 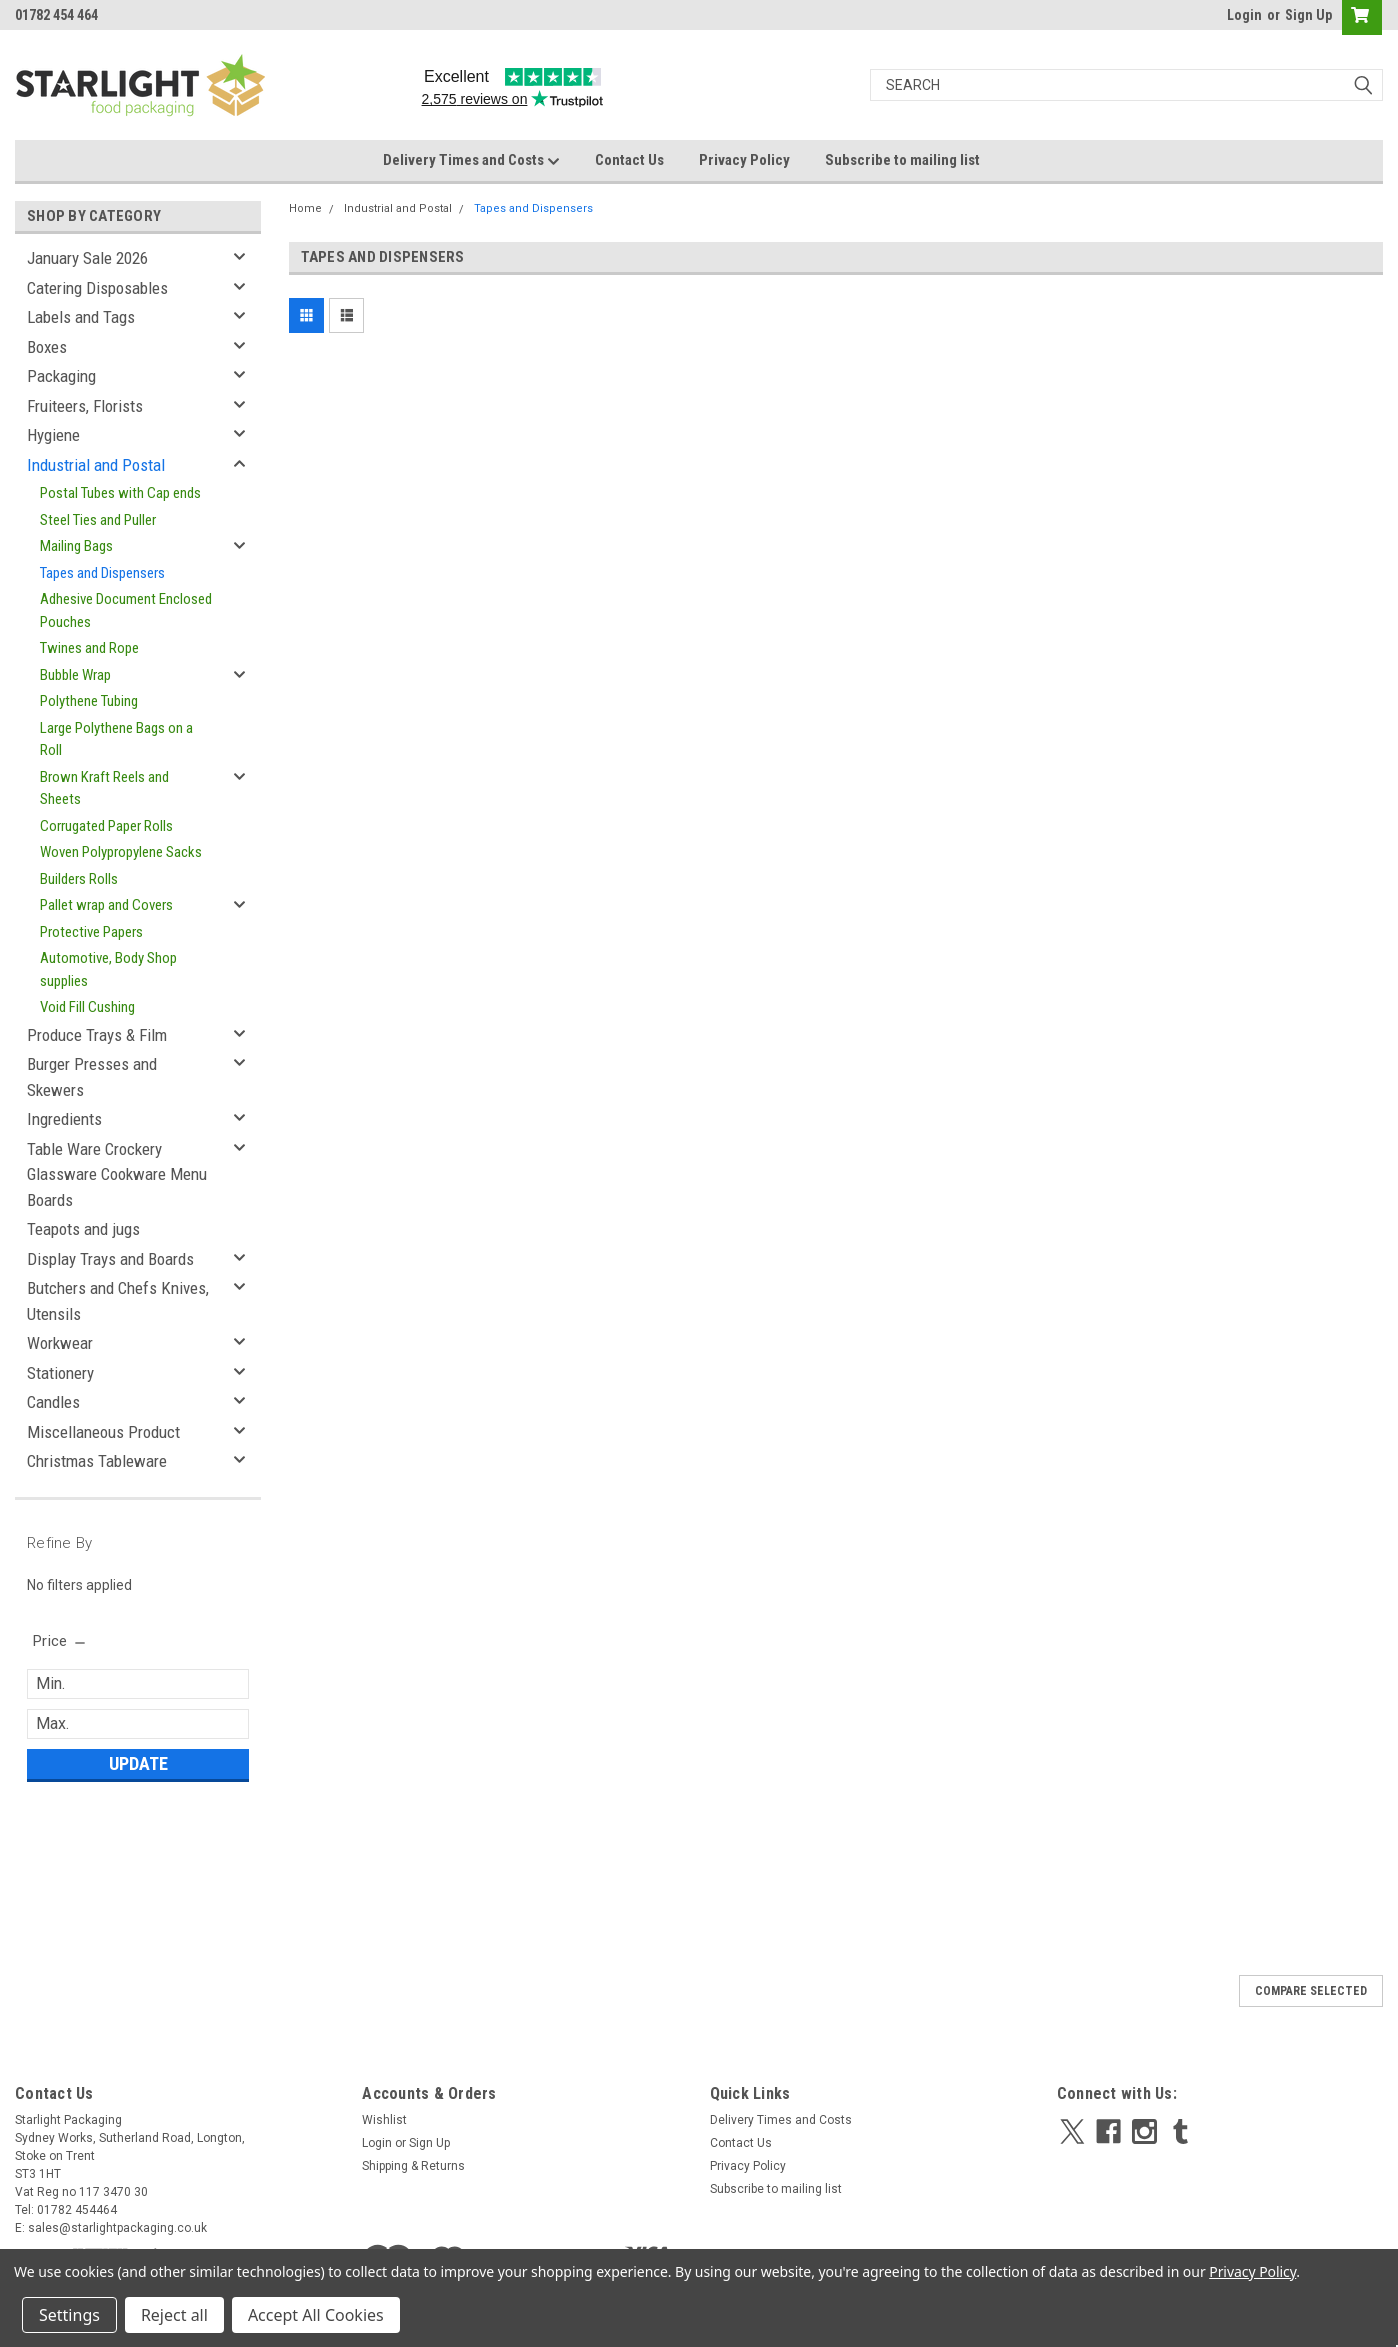 I want to click on Update, so click(x=138, y=1763).